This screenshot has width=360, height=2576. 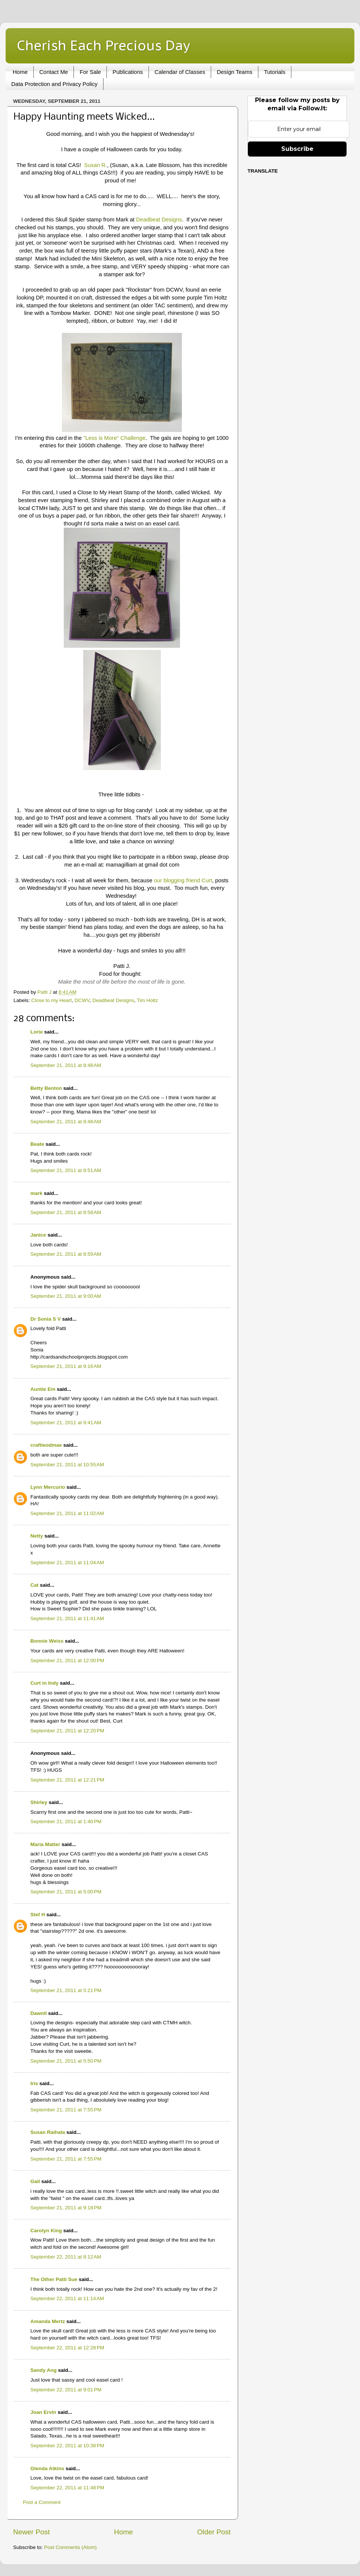 What do you see at coordinates (90, 72) in the screenshot?
I see `For Sale` at bounding box center [90, 72].